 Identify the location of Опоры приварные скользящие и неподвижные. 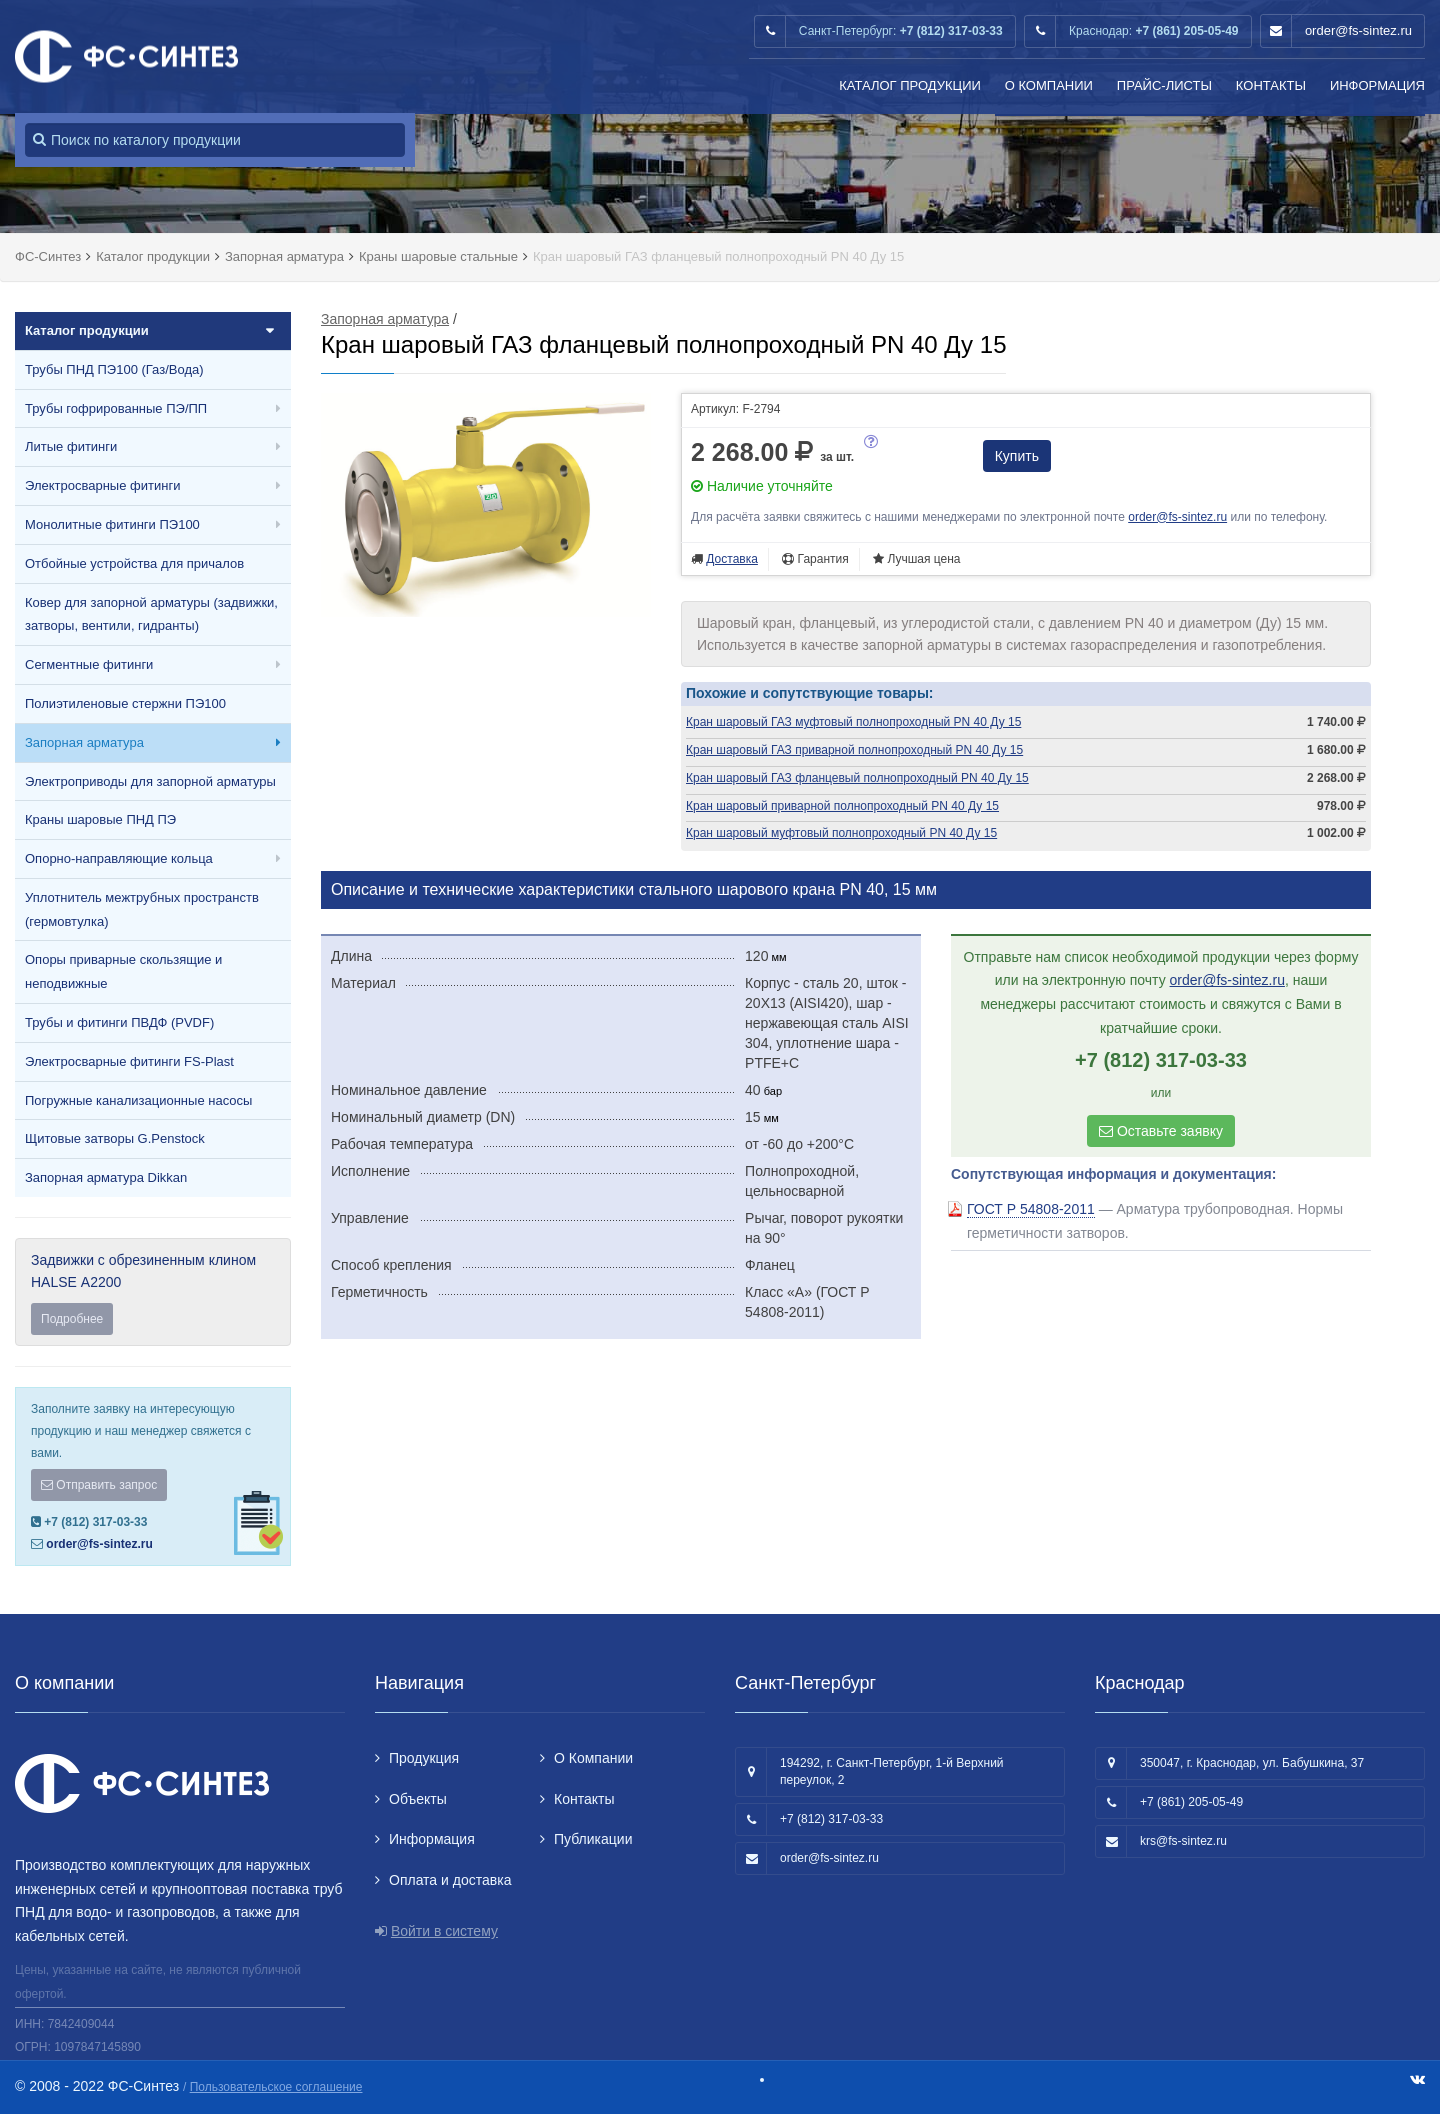
(123, 971).